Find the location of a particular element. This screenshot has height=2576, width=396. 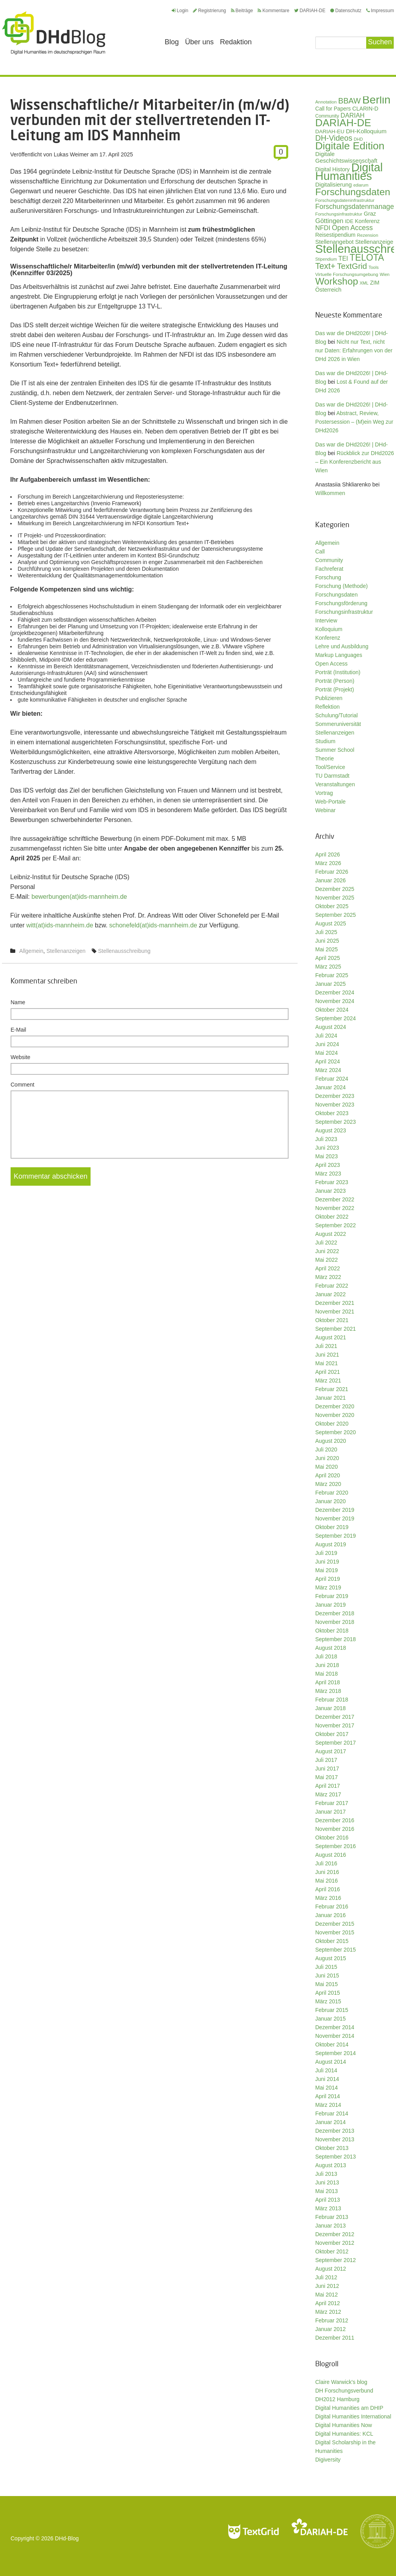

DH-Videos [DH-Videos (74 Einträge)] is located at coordinates (333, 138).